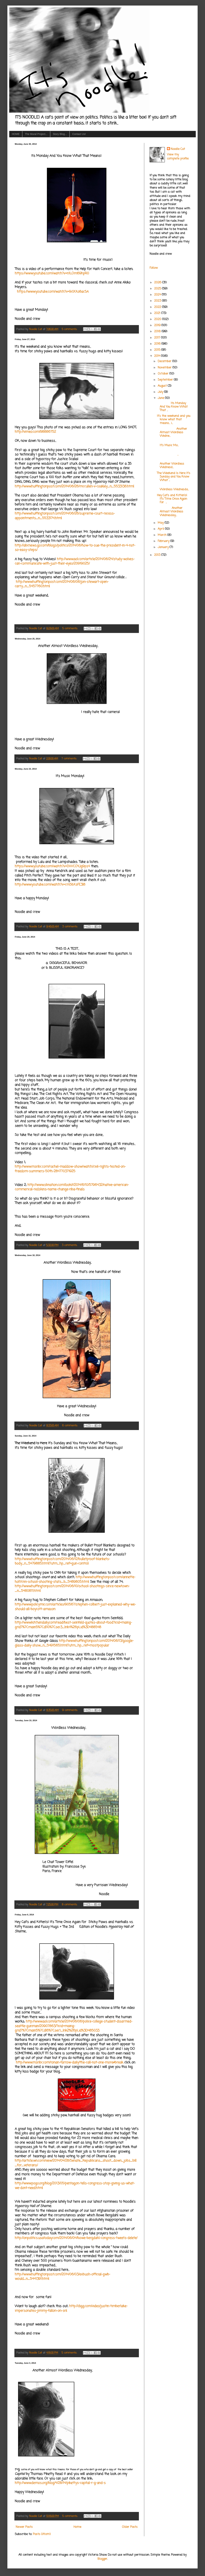 The width and height of the screenshot is (205, 2576). Describe the element at coordinates (70, 329) in the screenshot. I see `5 comments:` at that location.